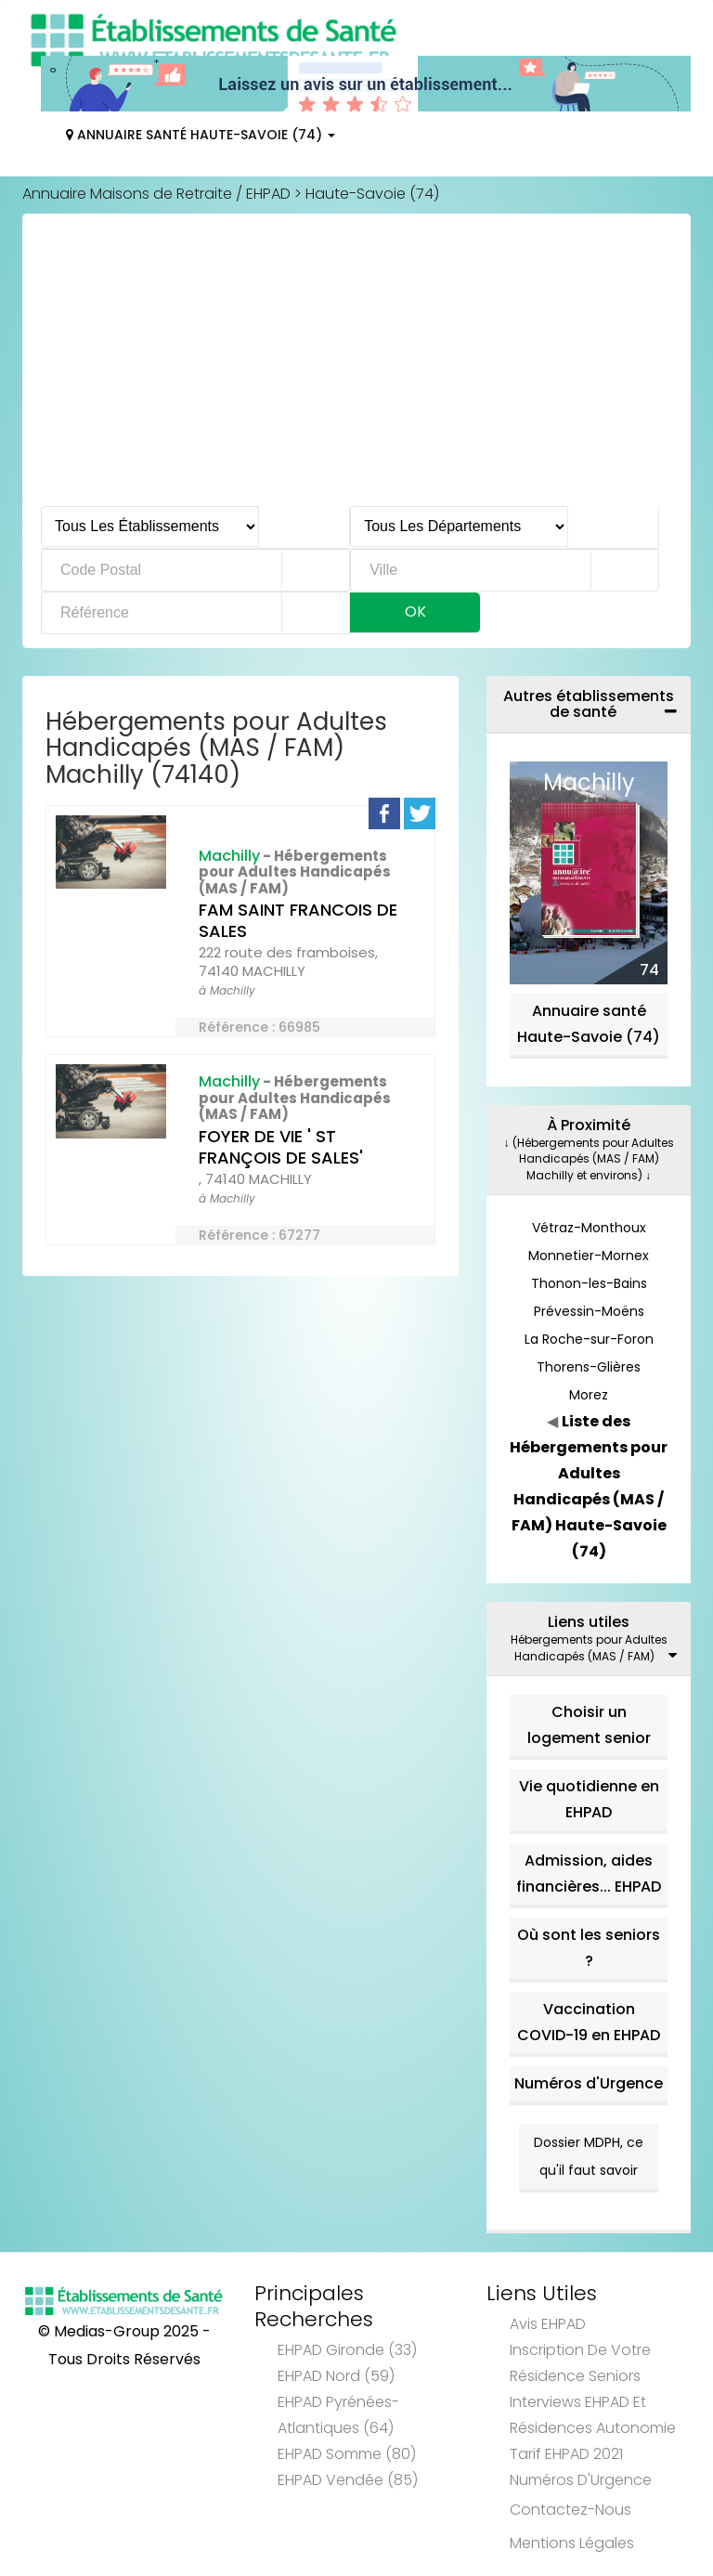  Describe the element at coordinates (548, 2324) in the screenshot. I see `Avis EHPAD` at that location.